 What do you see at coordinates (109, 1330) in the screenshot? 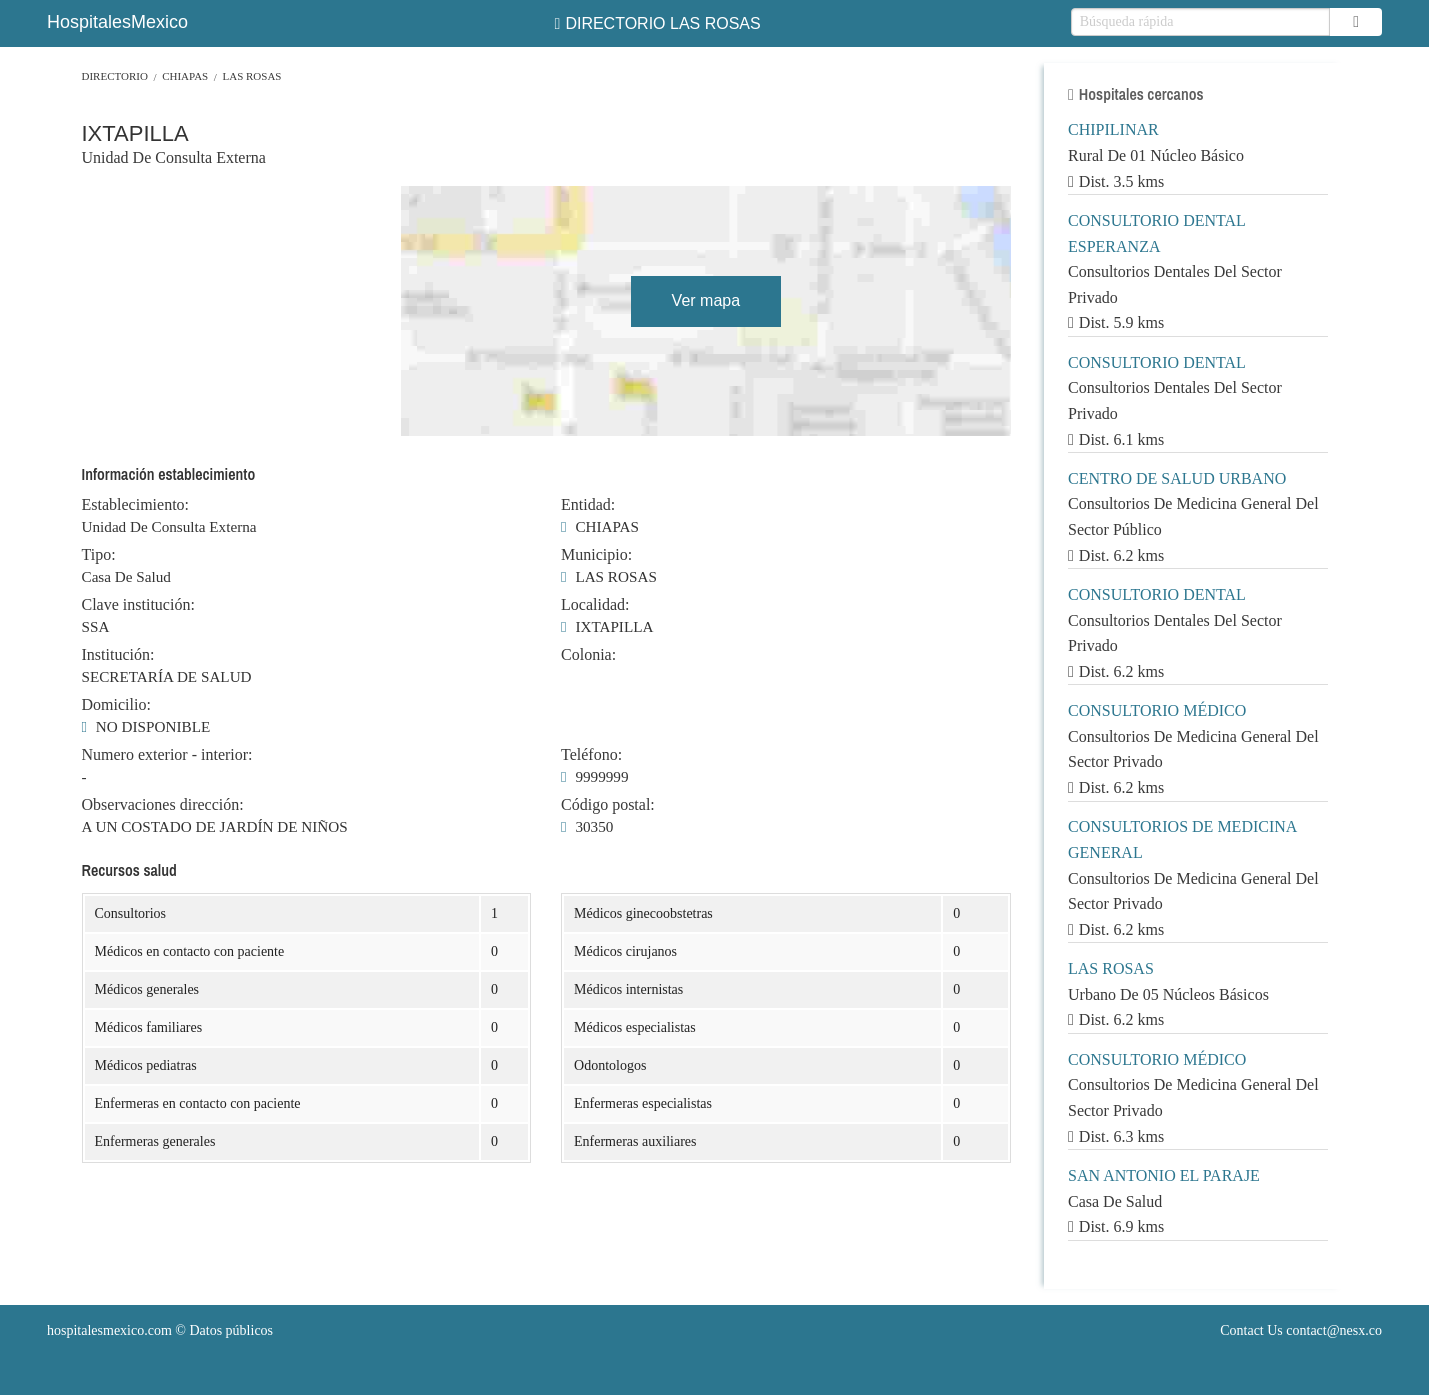
I see `hospitalesmexico.com` at bounding box center [109, 1330].